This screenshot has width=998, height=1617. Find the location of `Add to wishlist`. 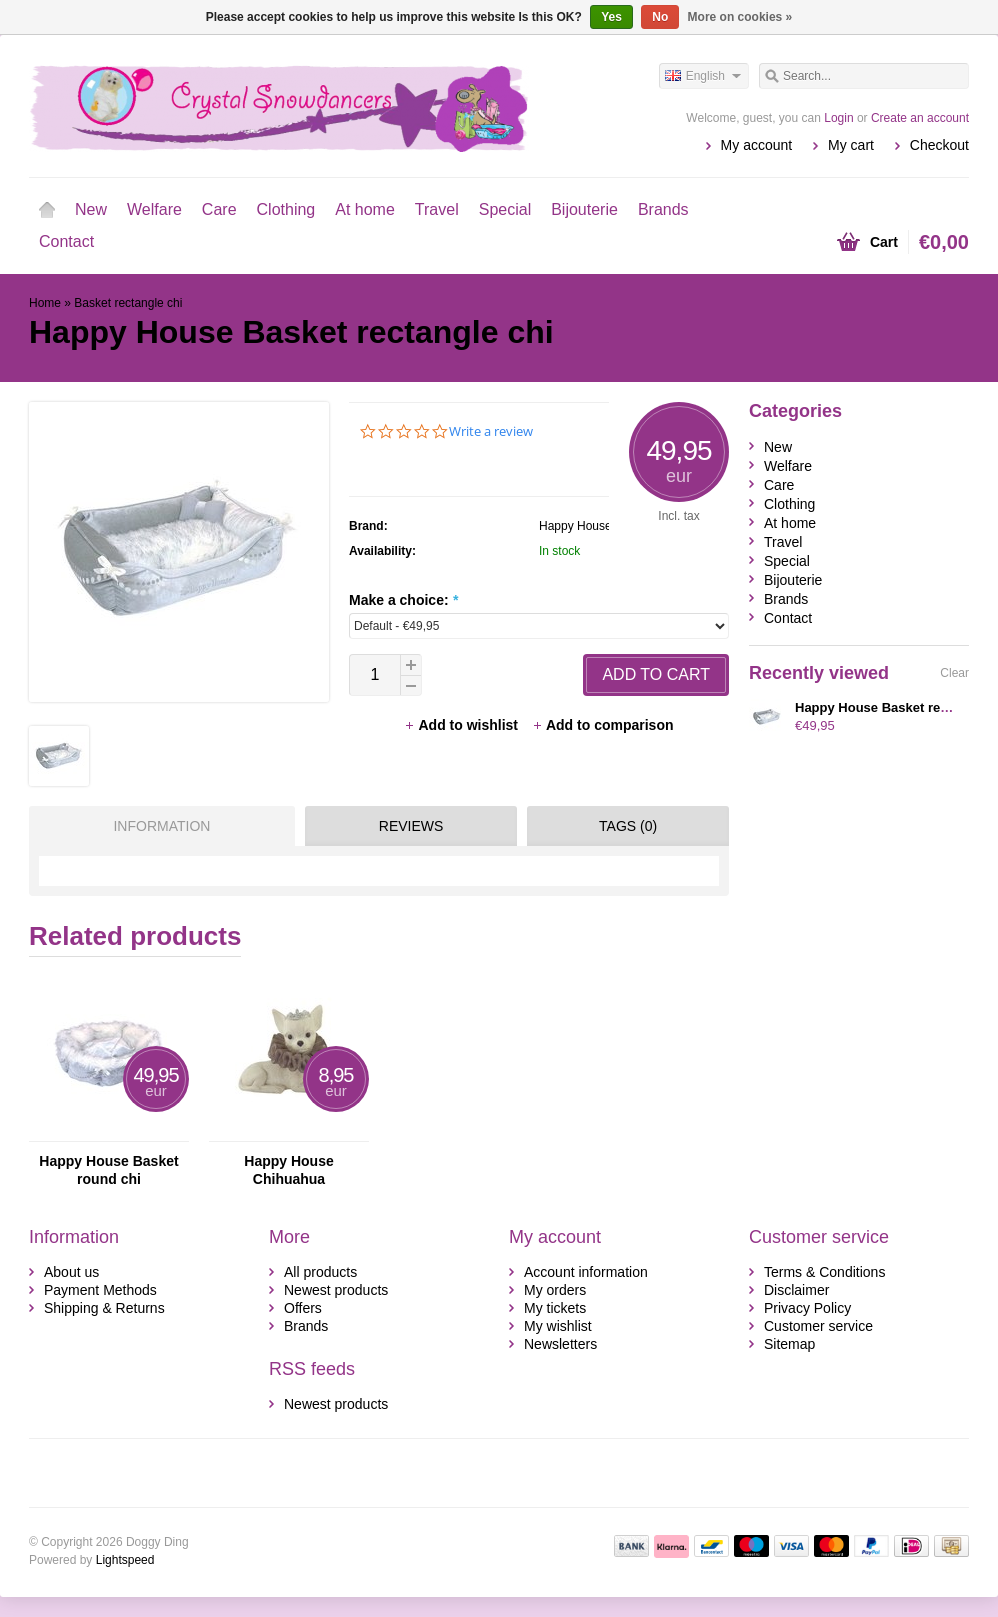

Add to wishlist is located at coordinates (462, 725).